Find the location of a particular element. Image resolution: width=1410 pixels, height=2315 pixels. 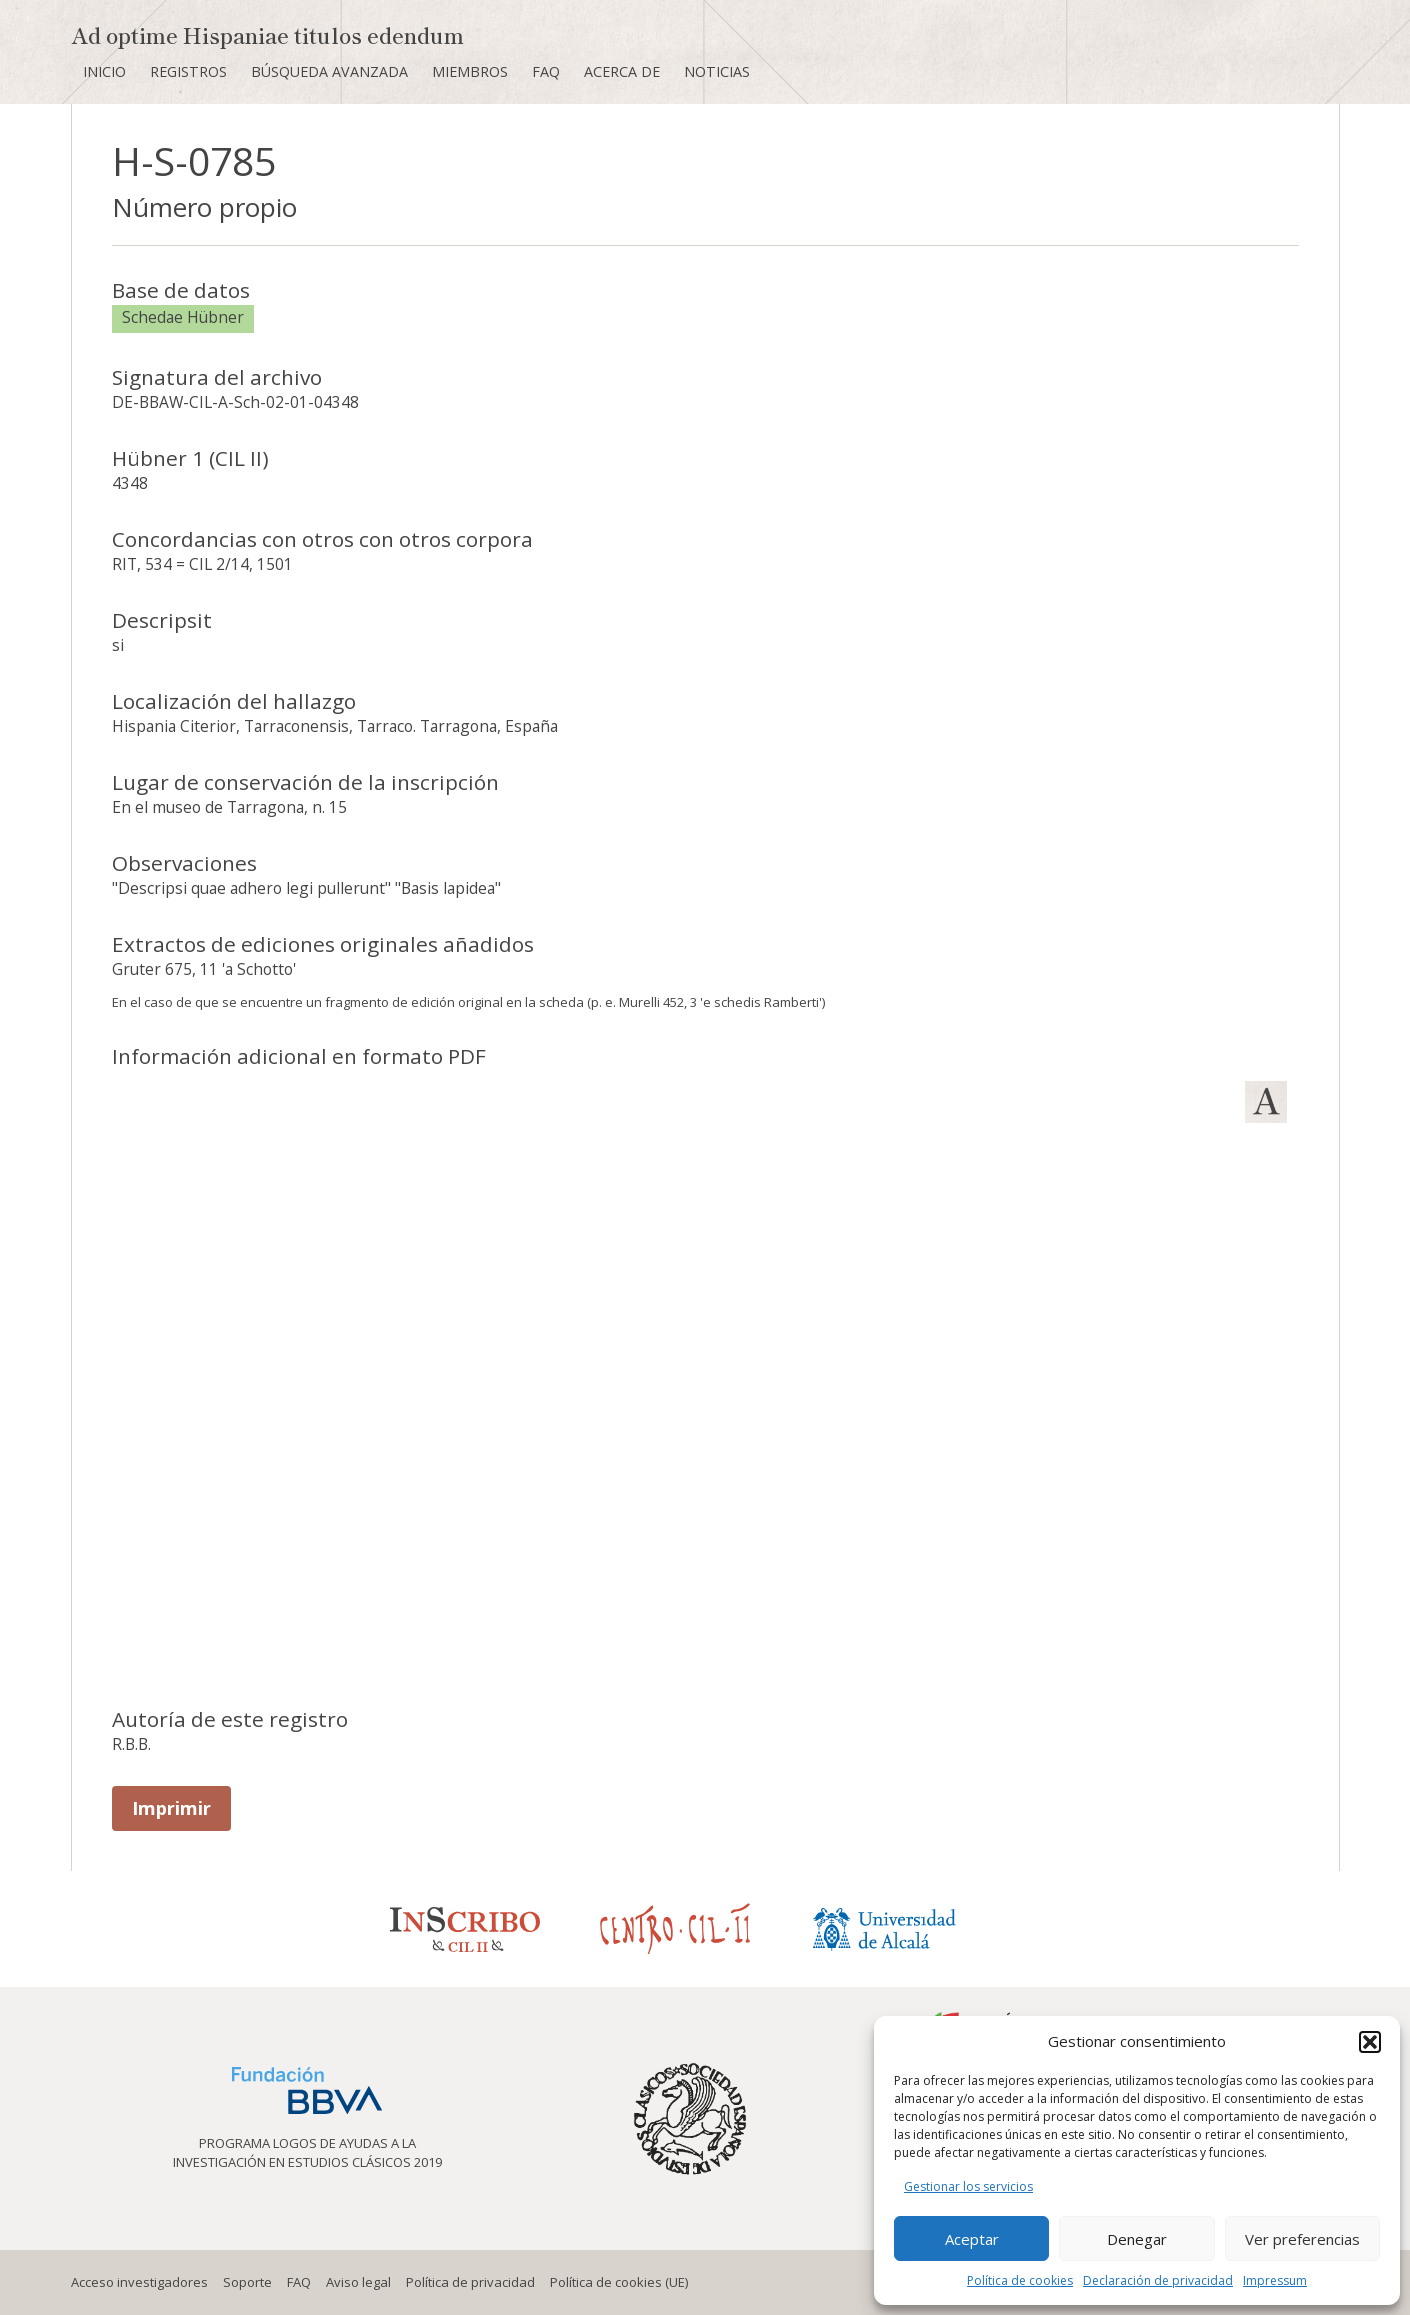

Gestionar los servicios is located at coordinates (968, 2186).